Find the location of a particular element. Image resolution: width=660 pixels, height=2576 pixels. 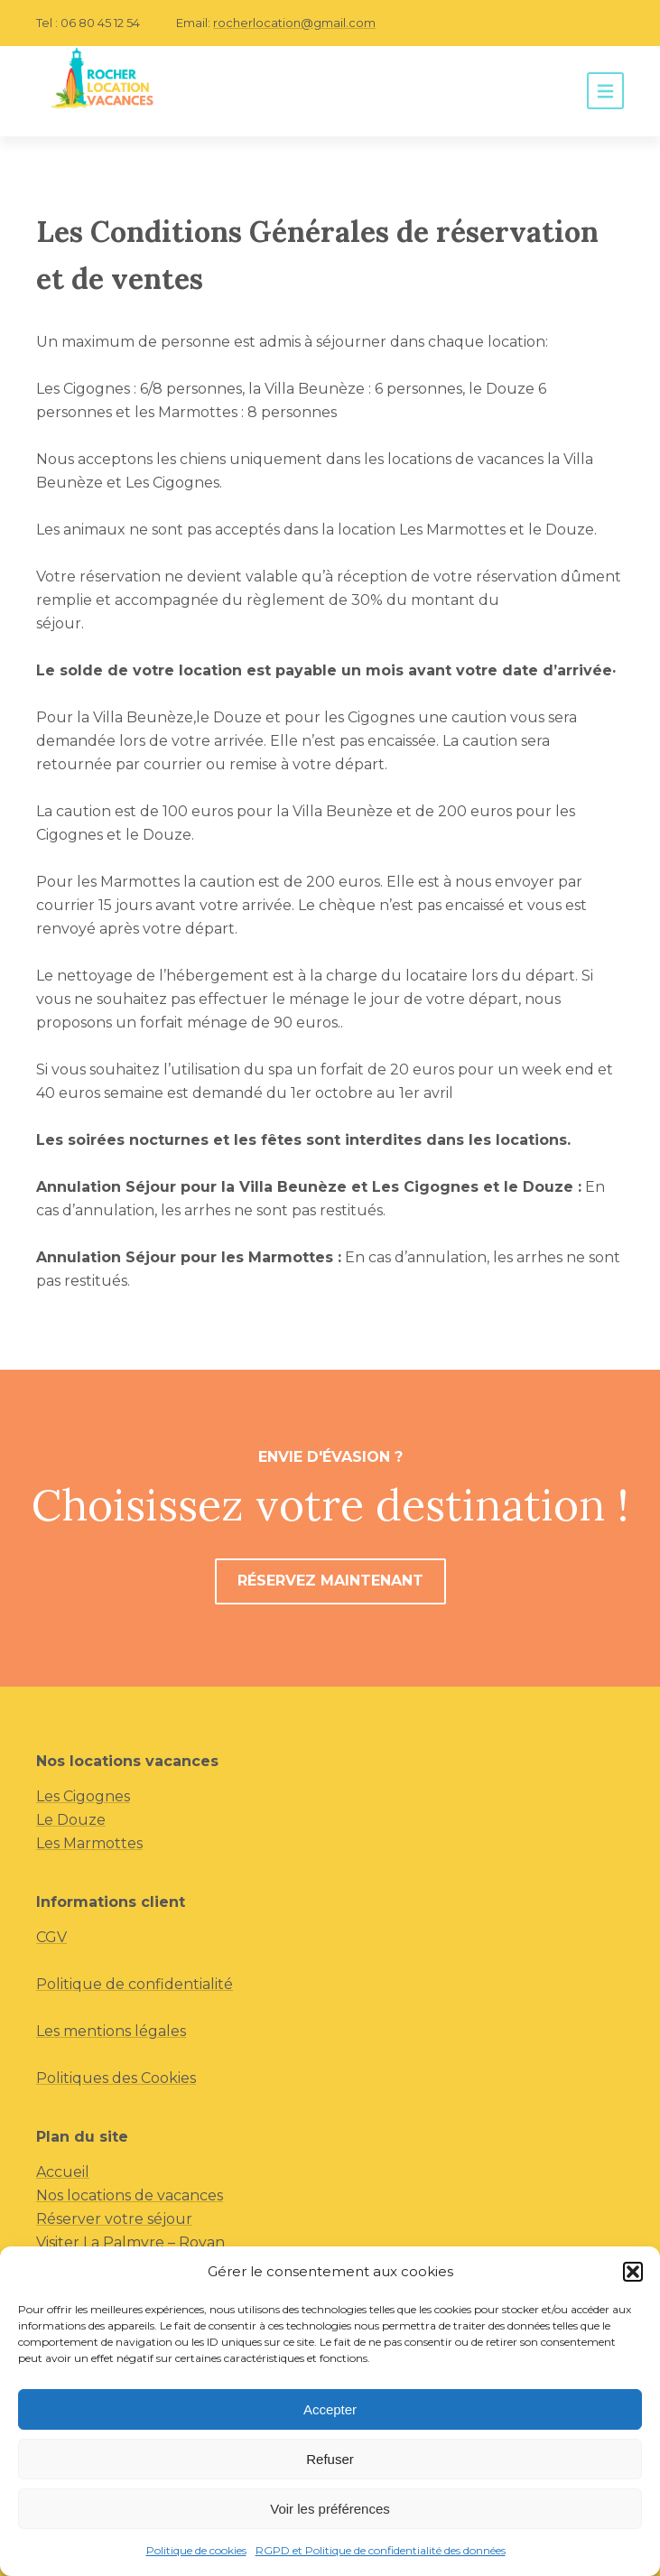

Refuser is located at coordinates (330, 2459).